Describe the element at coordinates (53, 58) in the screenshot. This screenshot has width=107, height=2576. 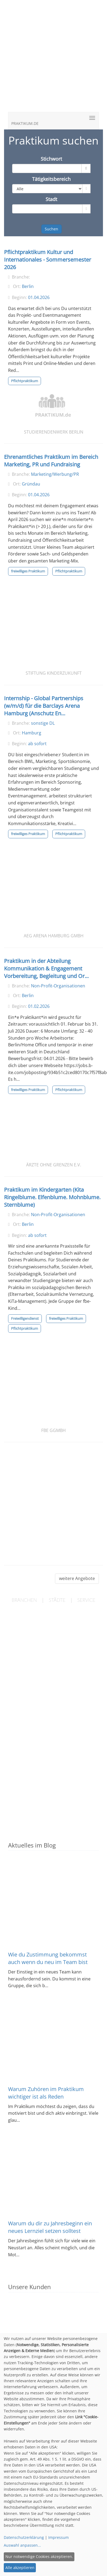
I see `[Advertisement]` at that location.